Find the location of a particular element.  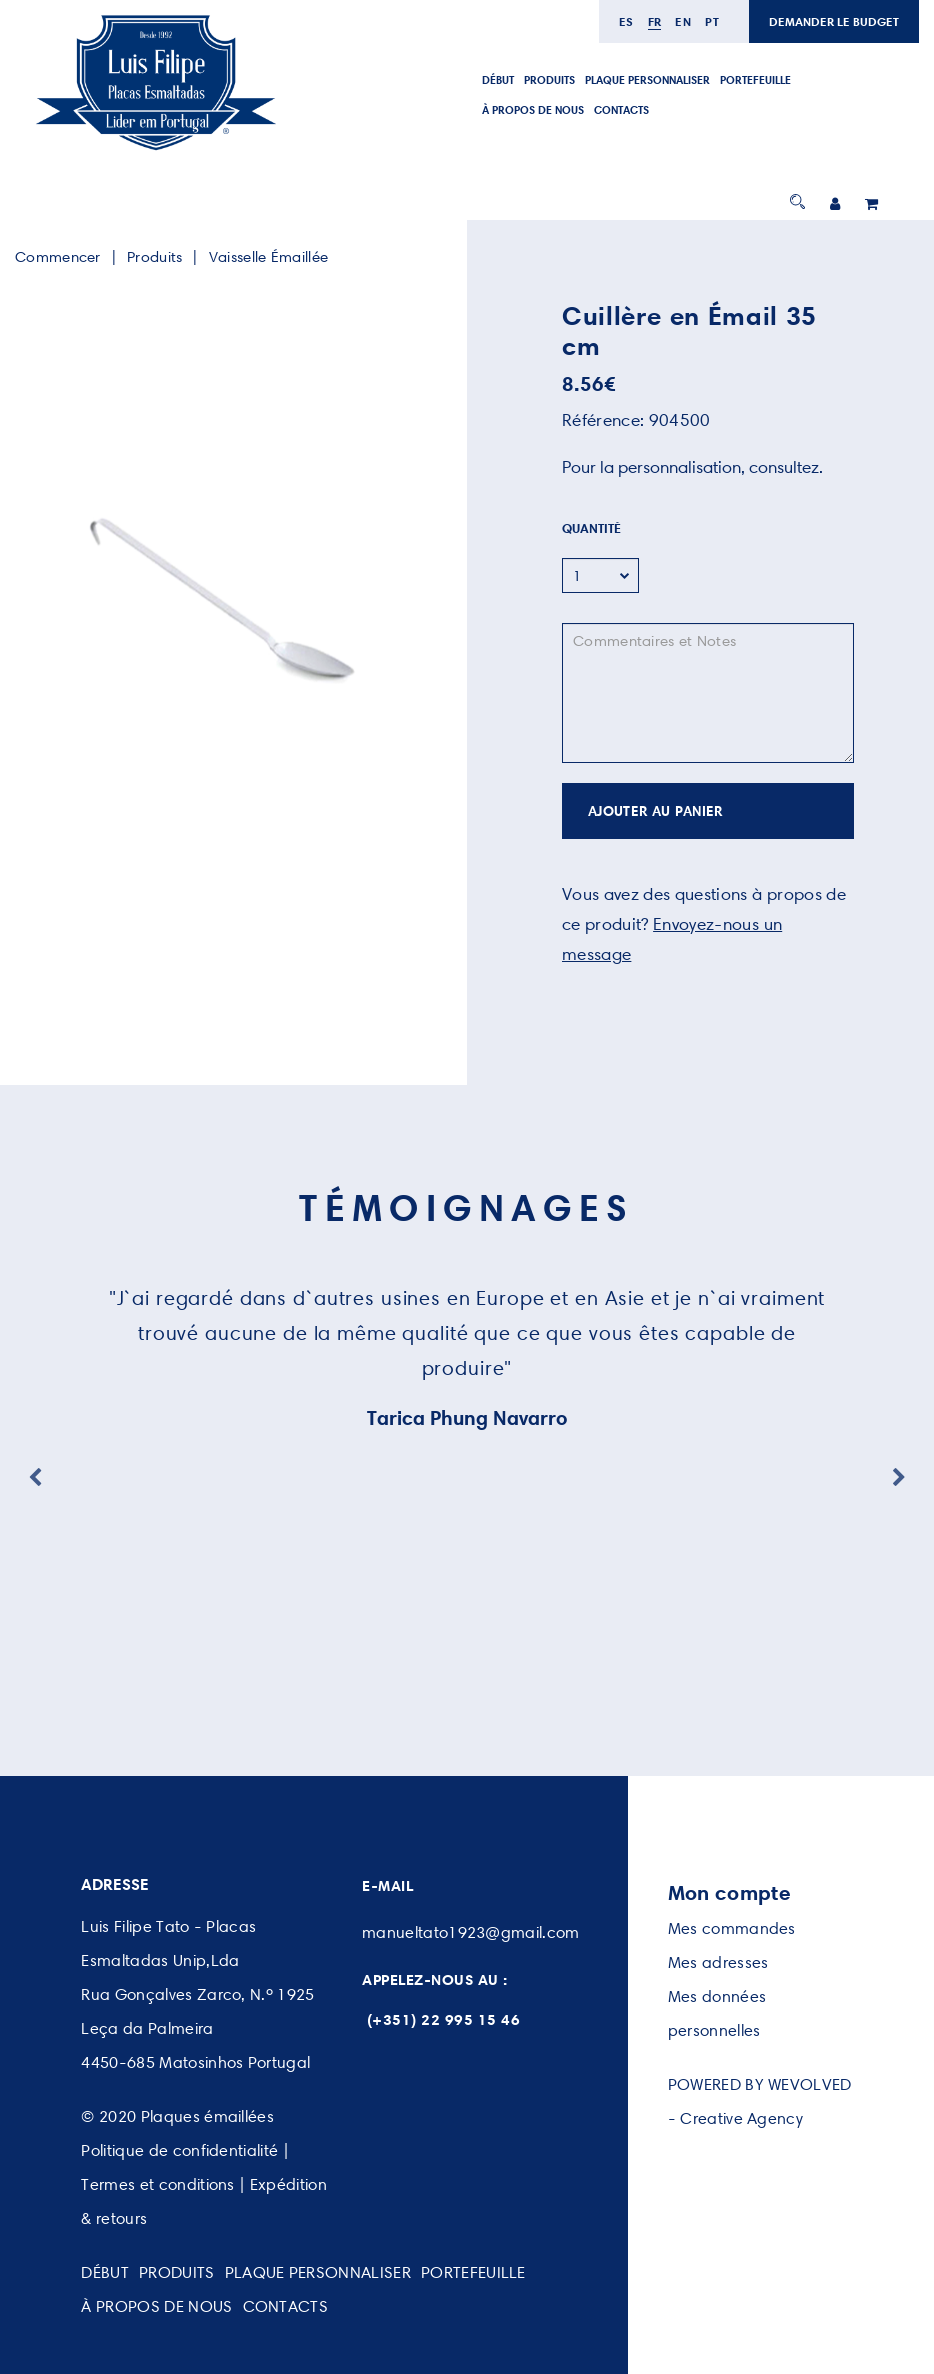

DEMANDER LE BUDGET is located at coordinates (834, 21).